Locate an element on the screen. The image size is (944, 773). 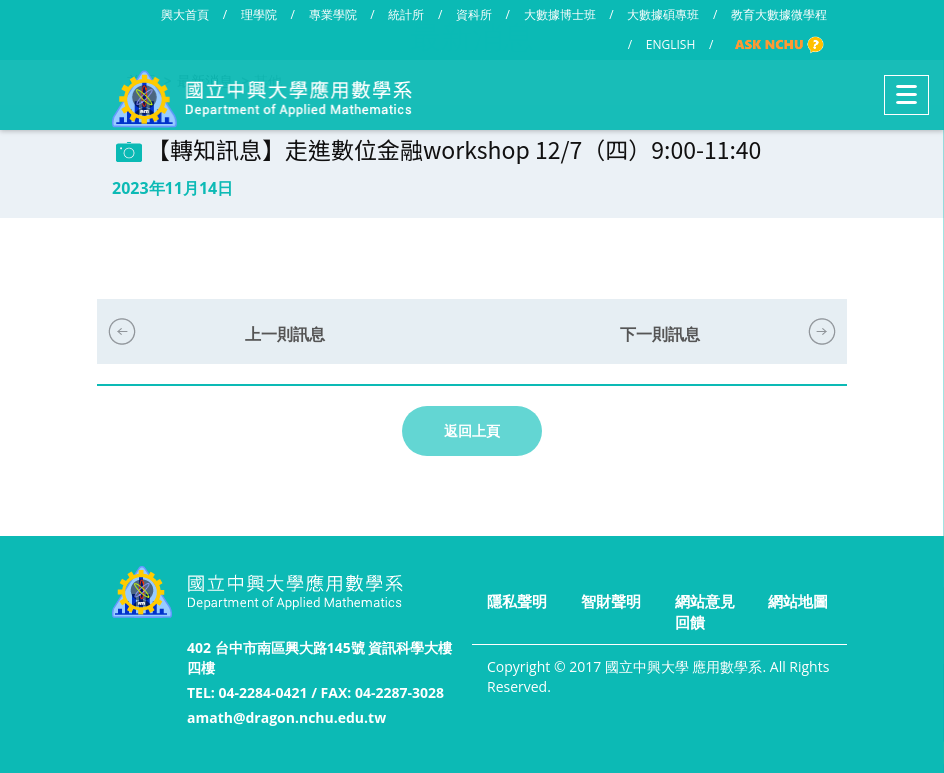
上一則訊息 is located at coordinates (285, 334).